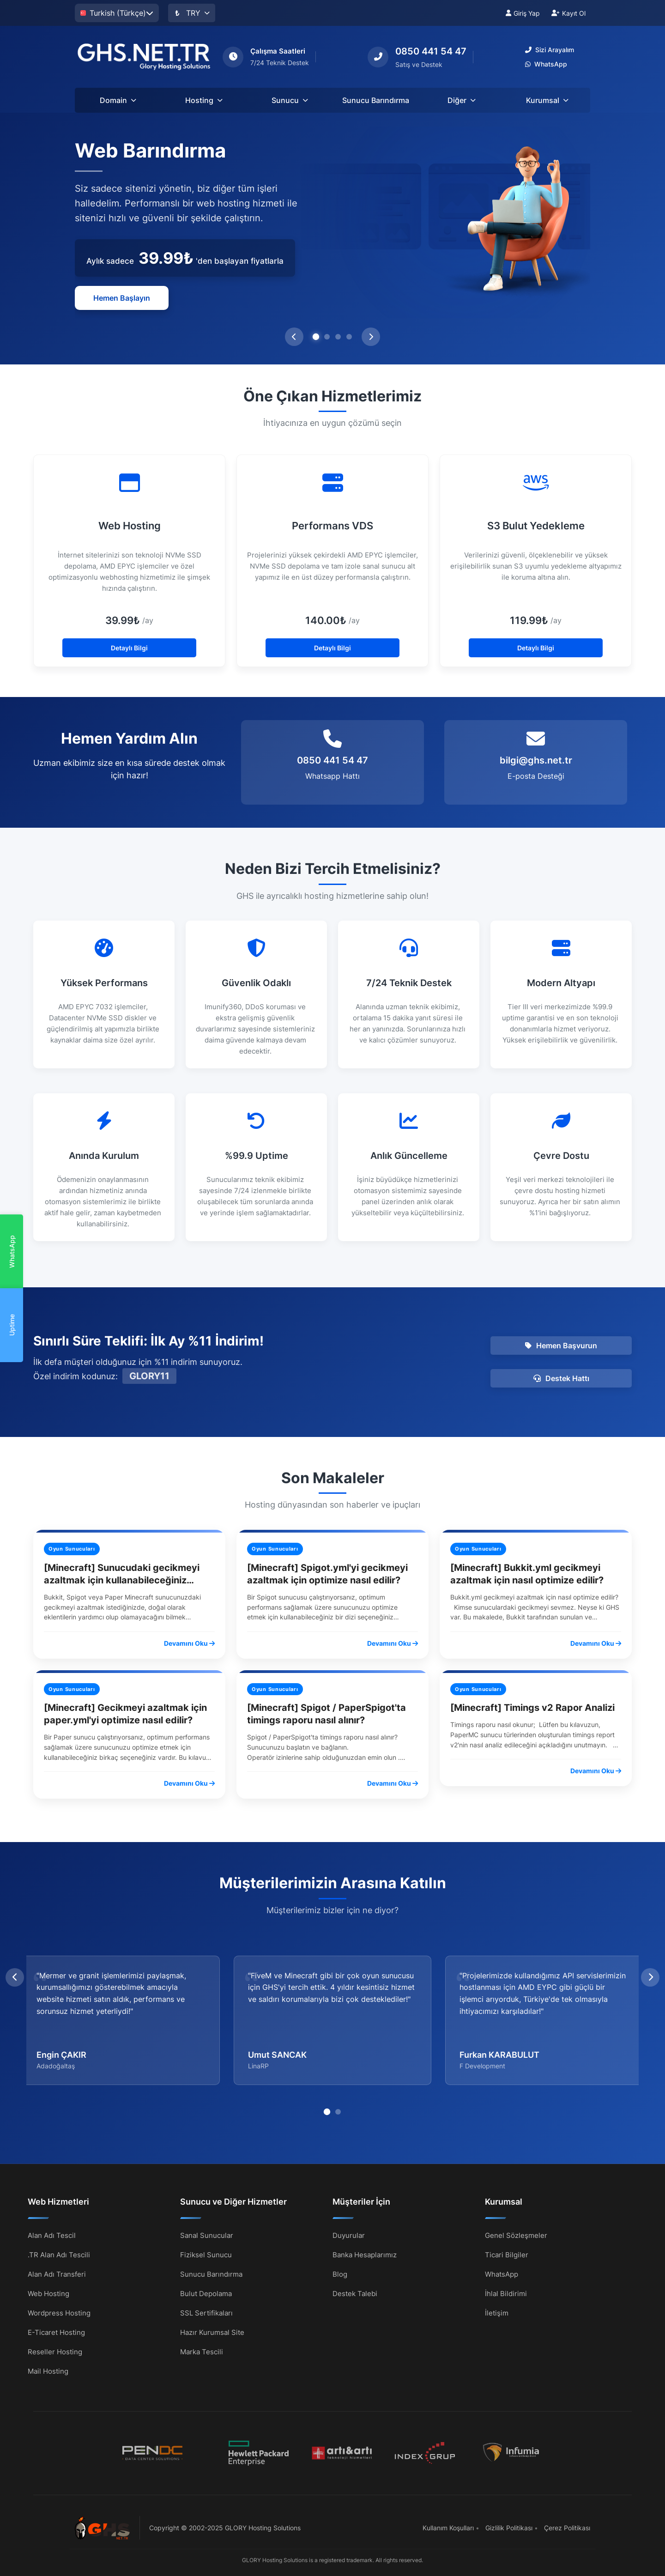 This screenshot has height=2576, width=665. I want to click on İhlal Bildirimi, so click(506, 2293).